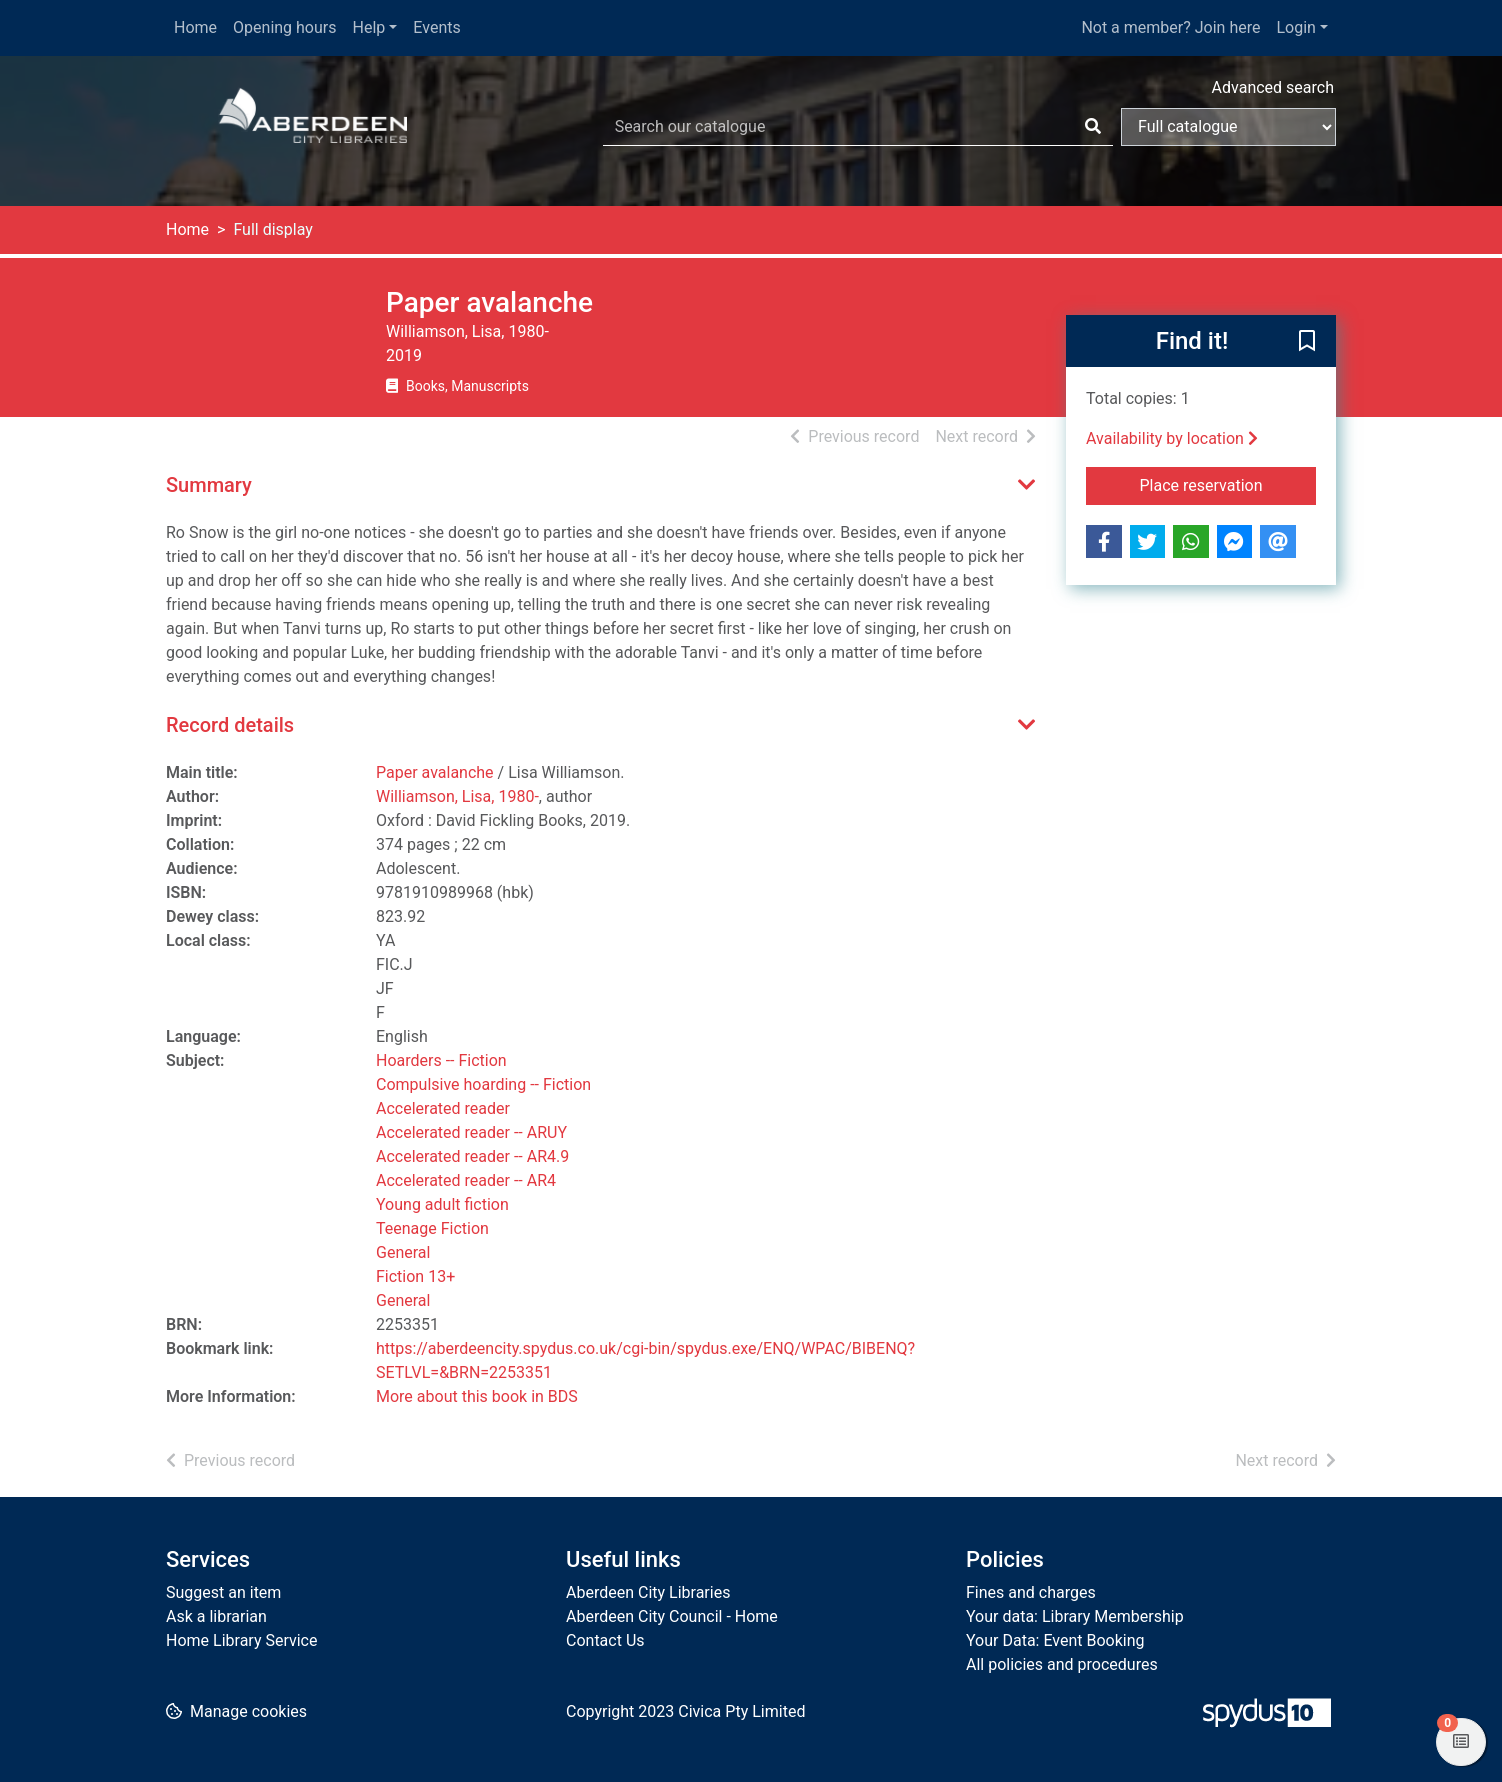 This screenshot has height=1782, width=1502. I want to click on [button], so click(1307, 342).